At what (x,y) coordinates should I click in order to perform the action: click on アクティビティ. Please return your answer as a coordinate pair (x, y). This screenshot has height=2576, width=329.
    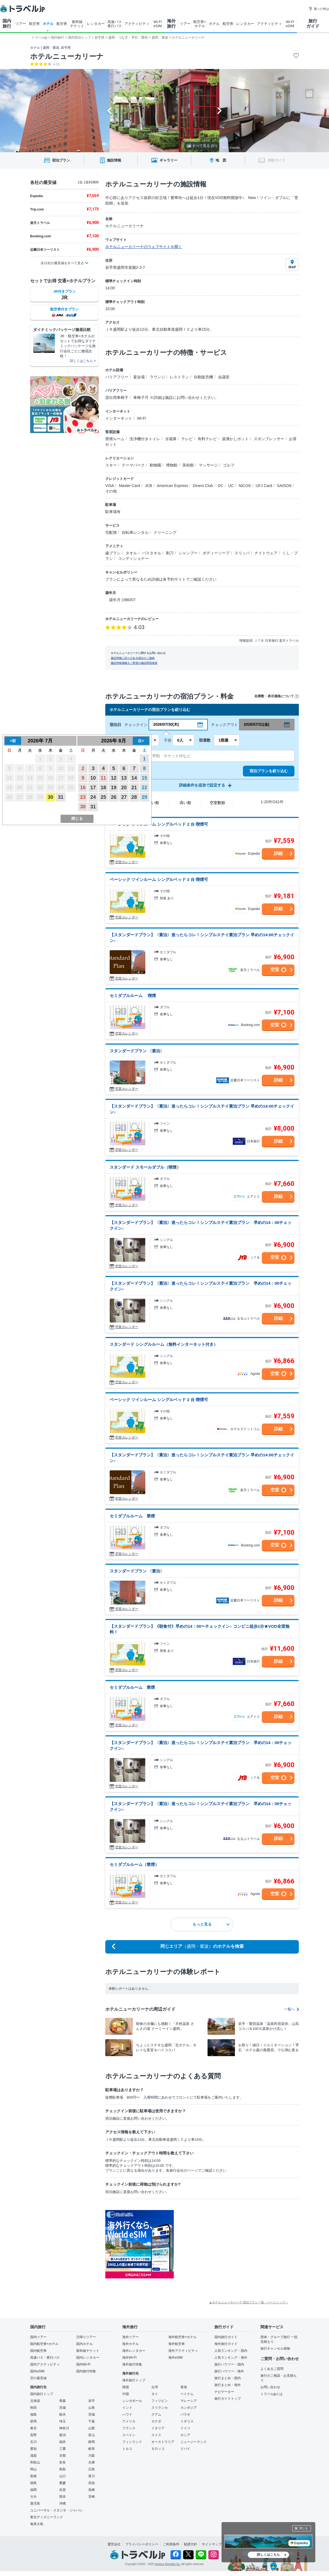
    Looking at the image, I should click on (136, 24).